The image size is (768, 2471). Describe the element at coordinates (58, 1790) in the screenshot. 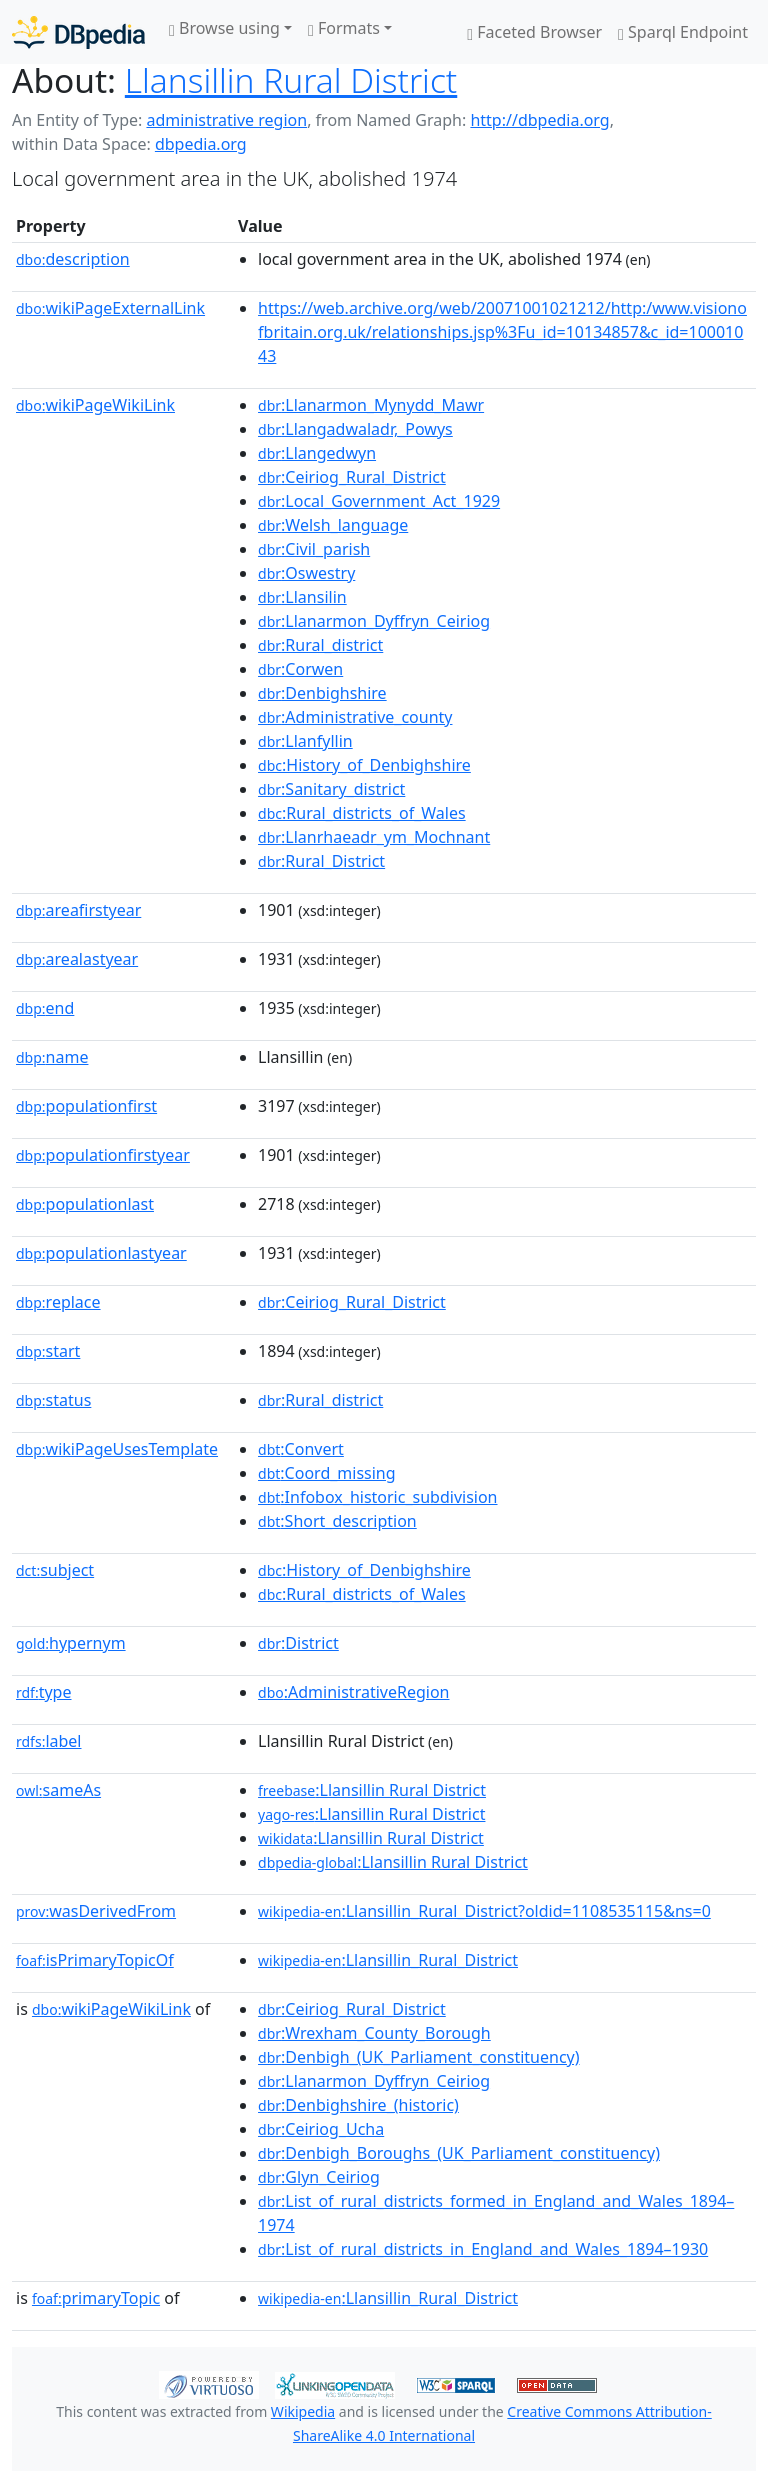

I see `sameAs` at that location.